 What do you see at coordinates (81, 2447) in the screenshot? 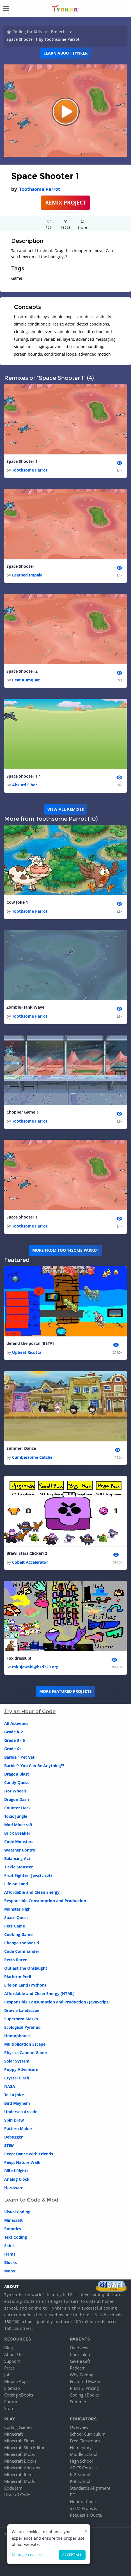
I see `Elementary` at bounding box center [81, 2447].